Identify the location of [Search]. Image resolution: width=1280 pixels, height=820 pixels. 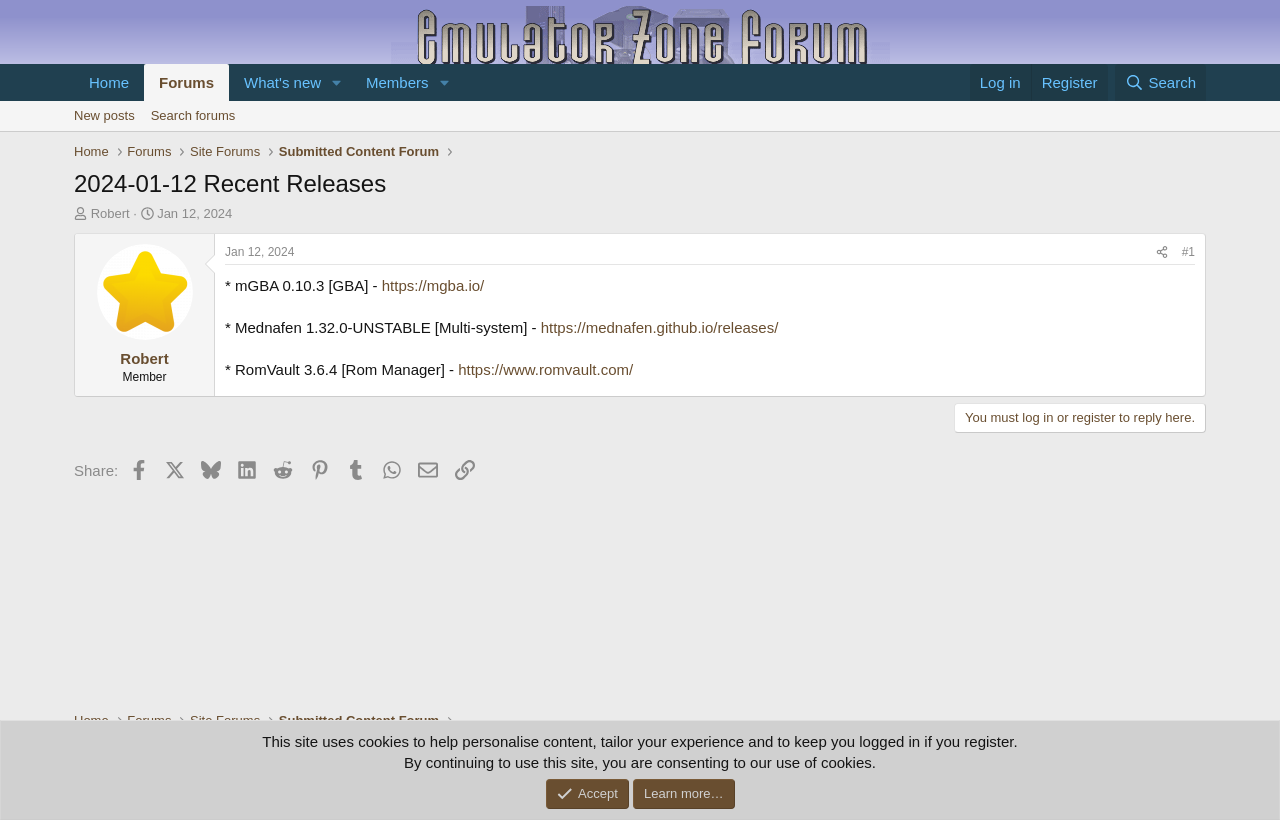
(1160, 82).